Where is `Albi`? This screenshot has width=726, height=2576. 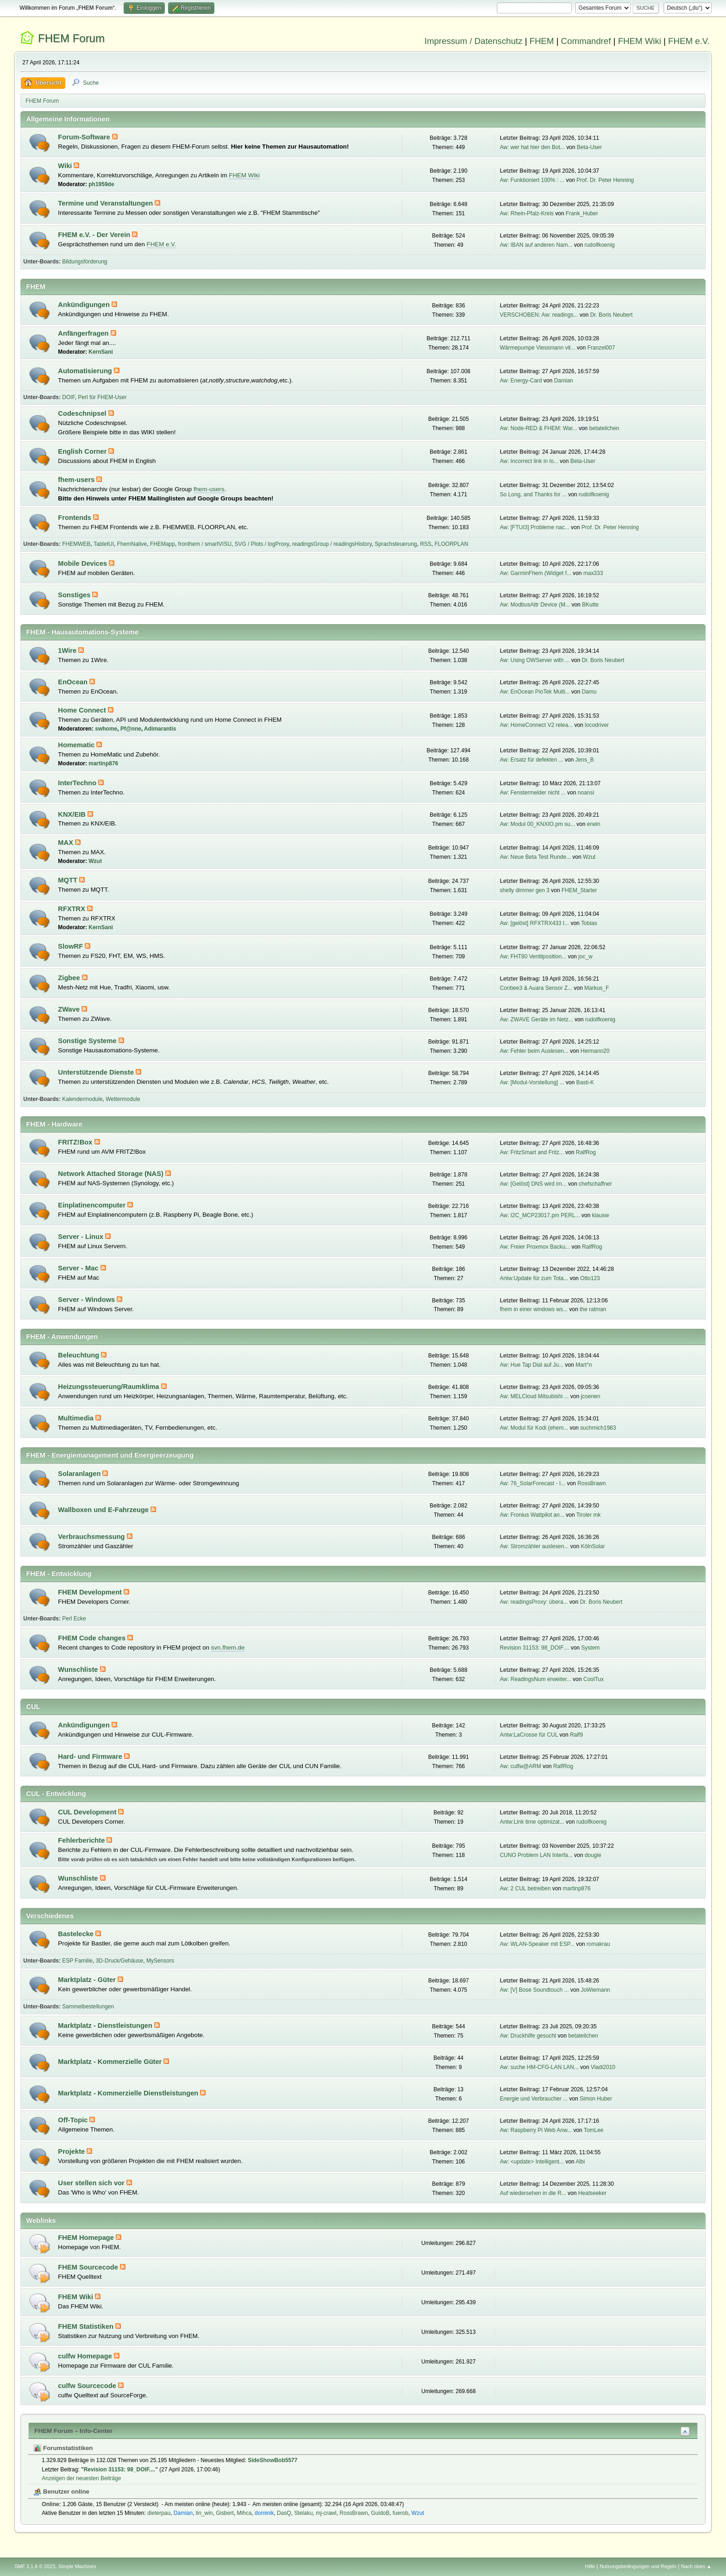 Albi is located at coordinates (580, 2161).